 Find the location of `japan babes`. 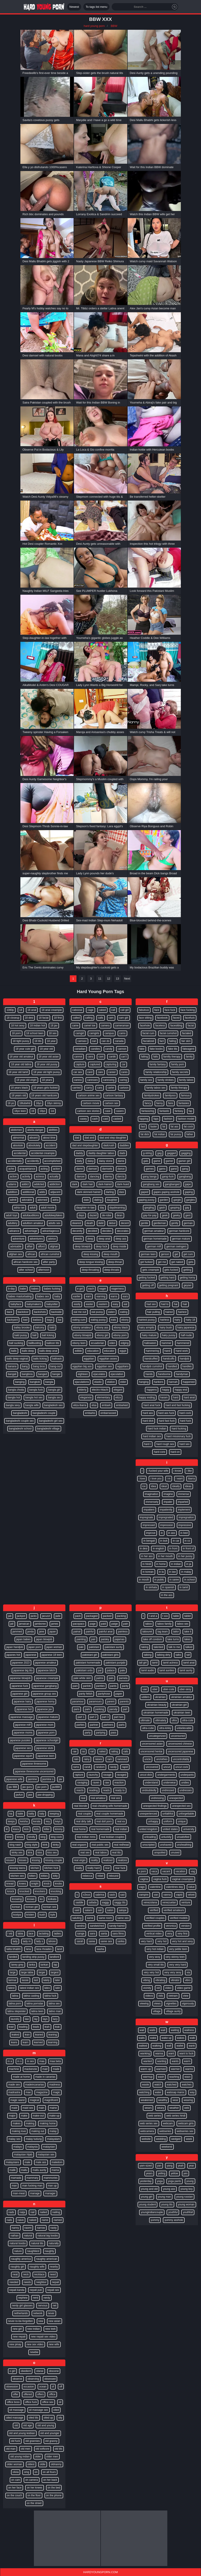

japan babes is located at coordinates (23, 1639).